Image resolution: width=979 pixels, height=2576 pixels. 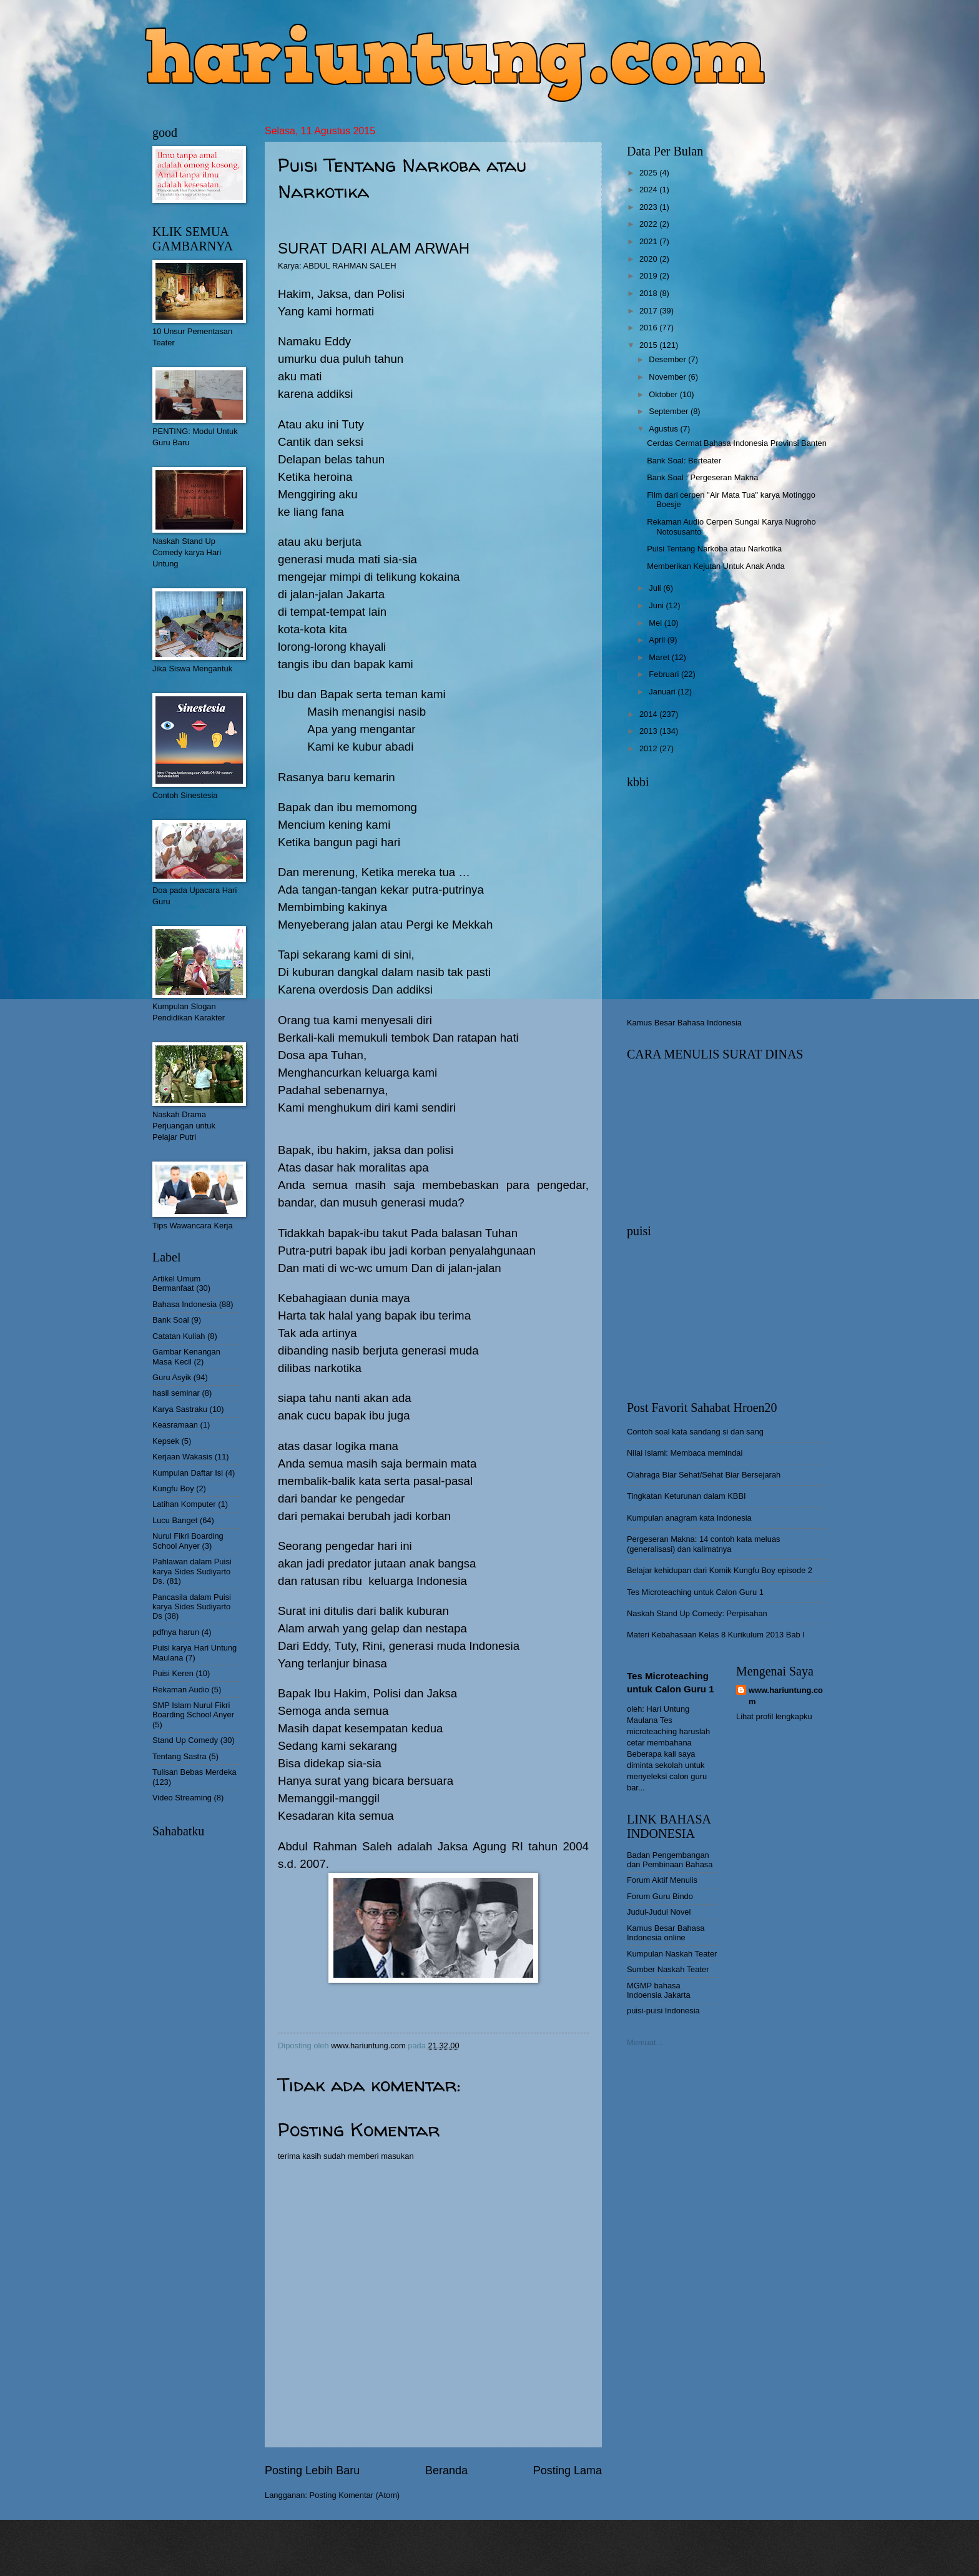 I want to click on Bank Soal : Pergeseran Makna, so click(x=702, y=477).